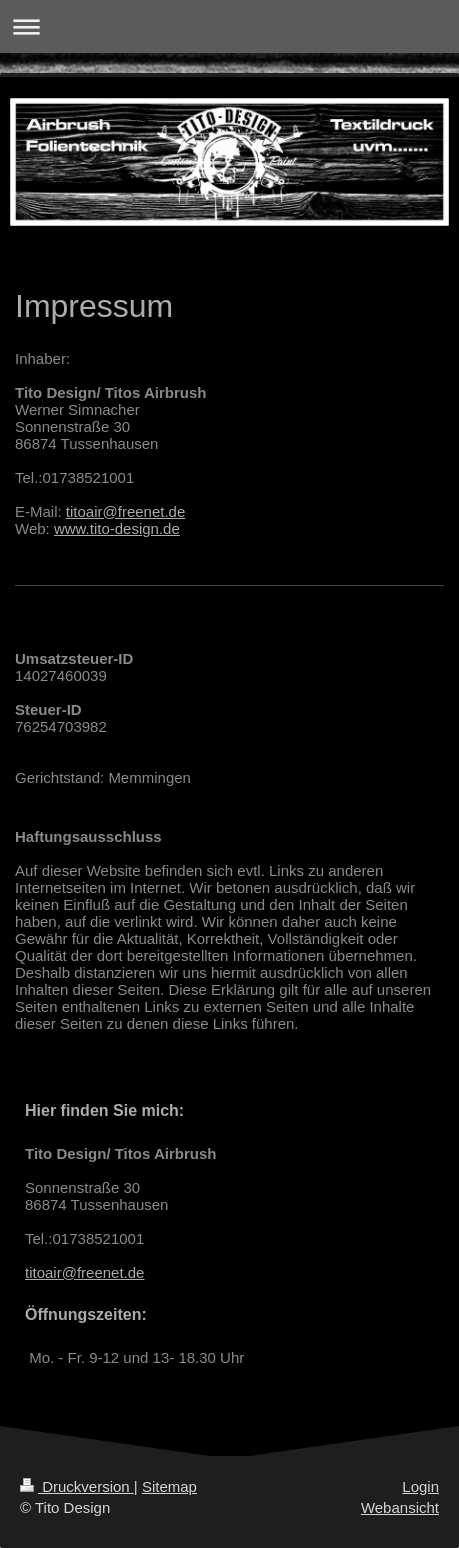 This screenshot has height=1548, width=459. Describe the element at coordinates (125, 511) in the screenshot. I see `titoair@freenet.de` at that location.